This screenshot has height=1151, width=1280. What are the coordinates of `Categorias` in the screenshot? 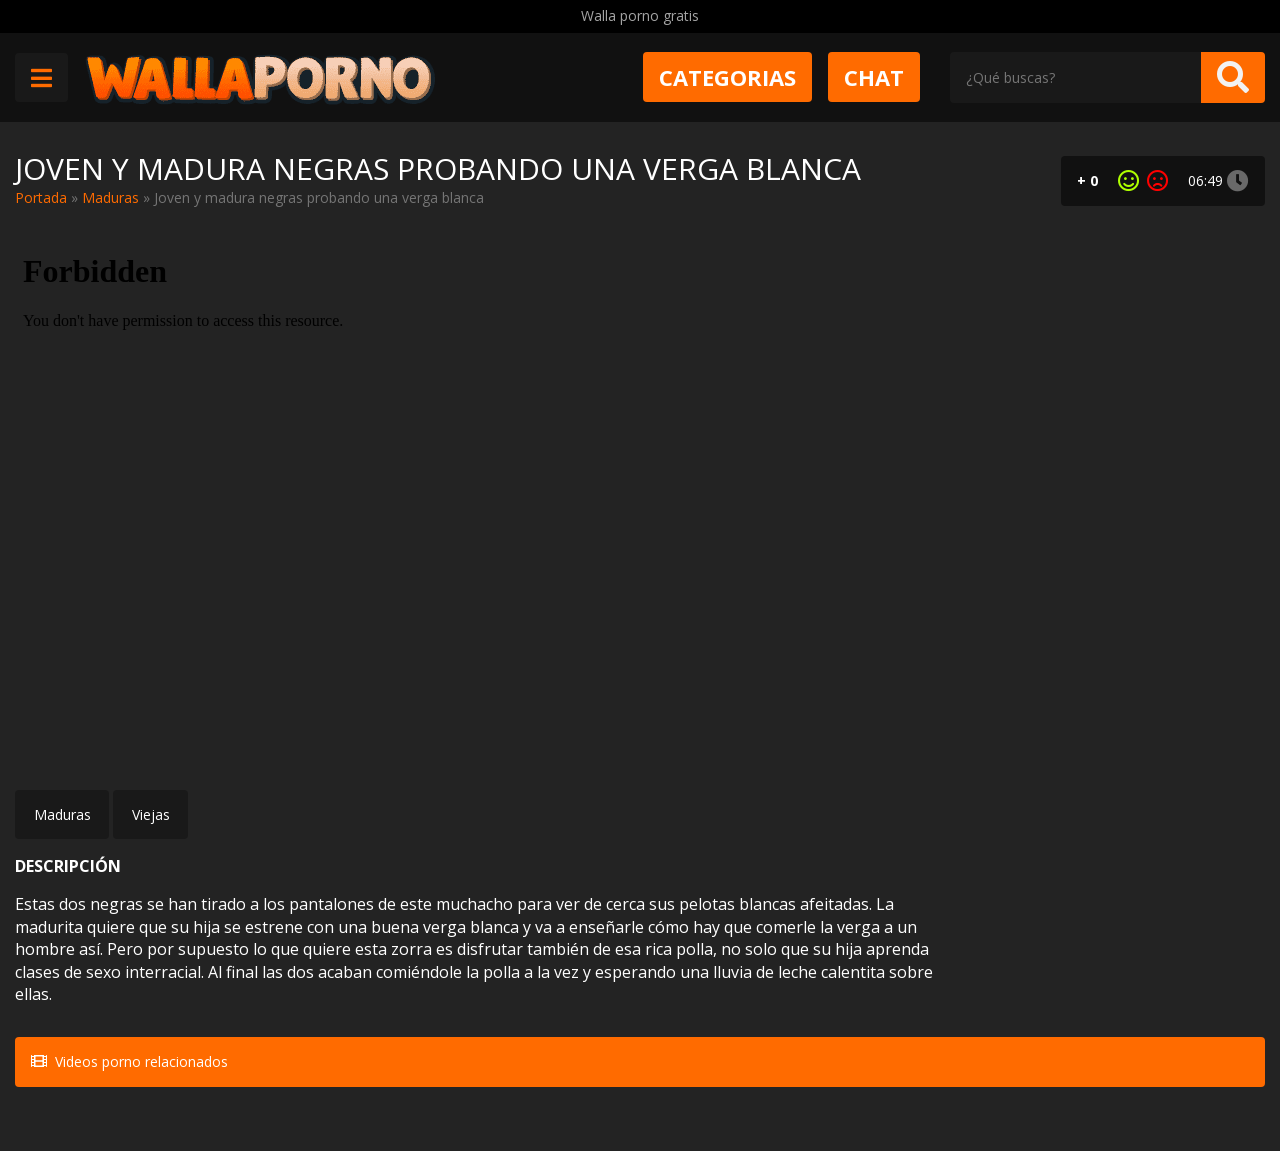 It's located at (727, 77).